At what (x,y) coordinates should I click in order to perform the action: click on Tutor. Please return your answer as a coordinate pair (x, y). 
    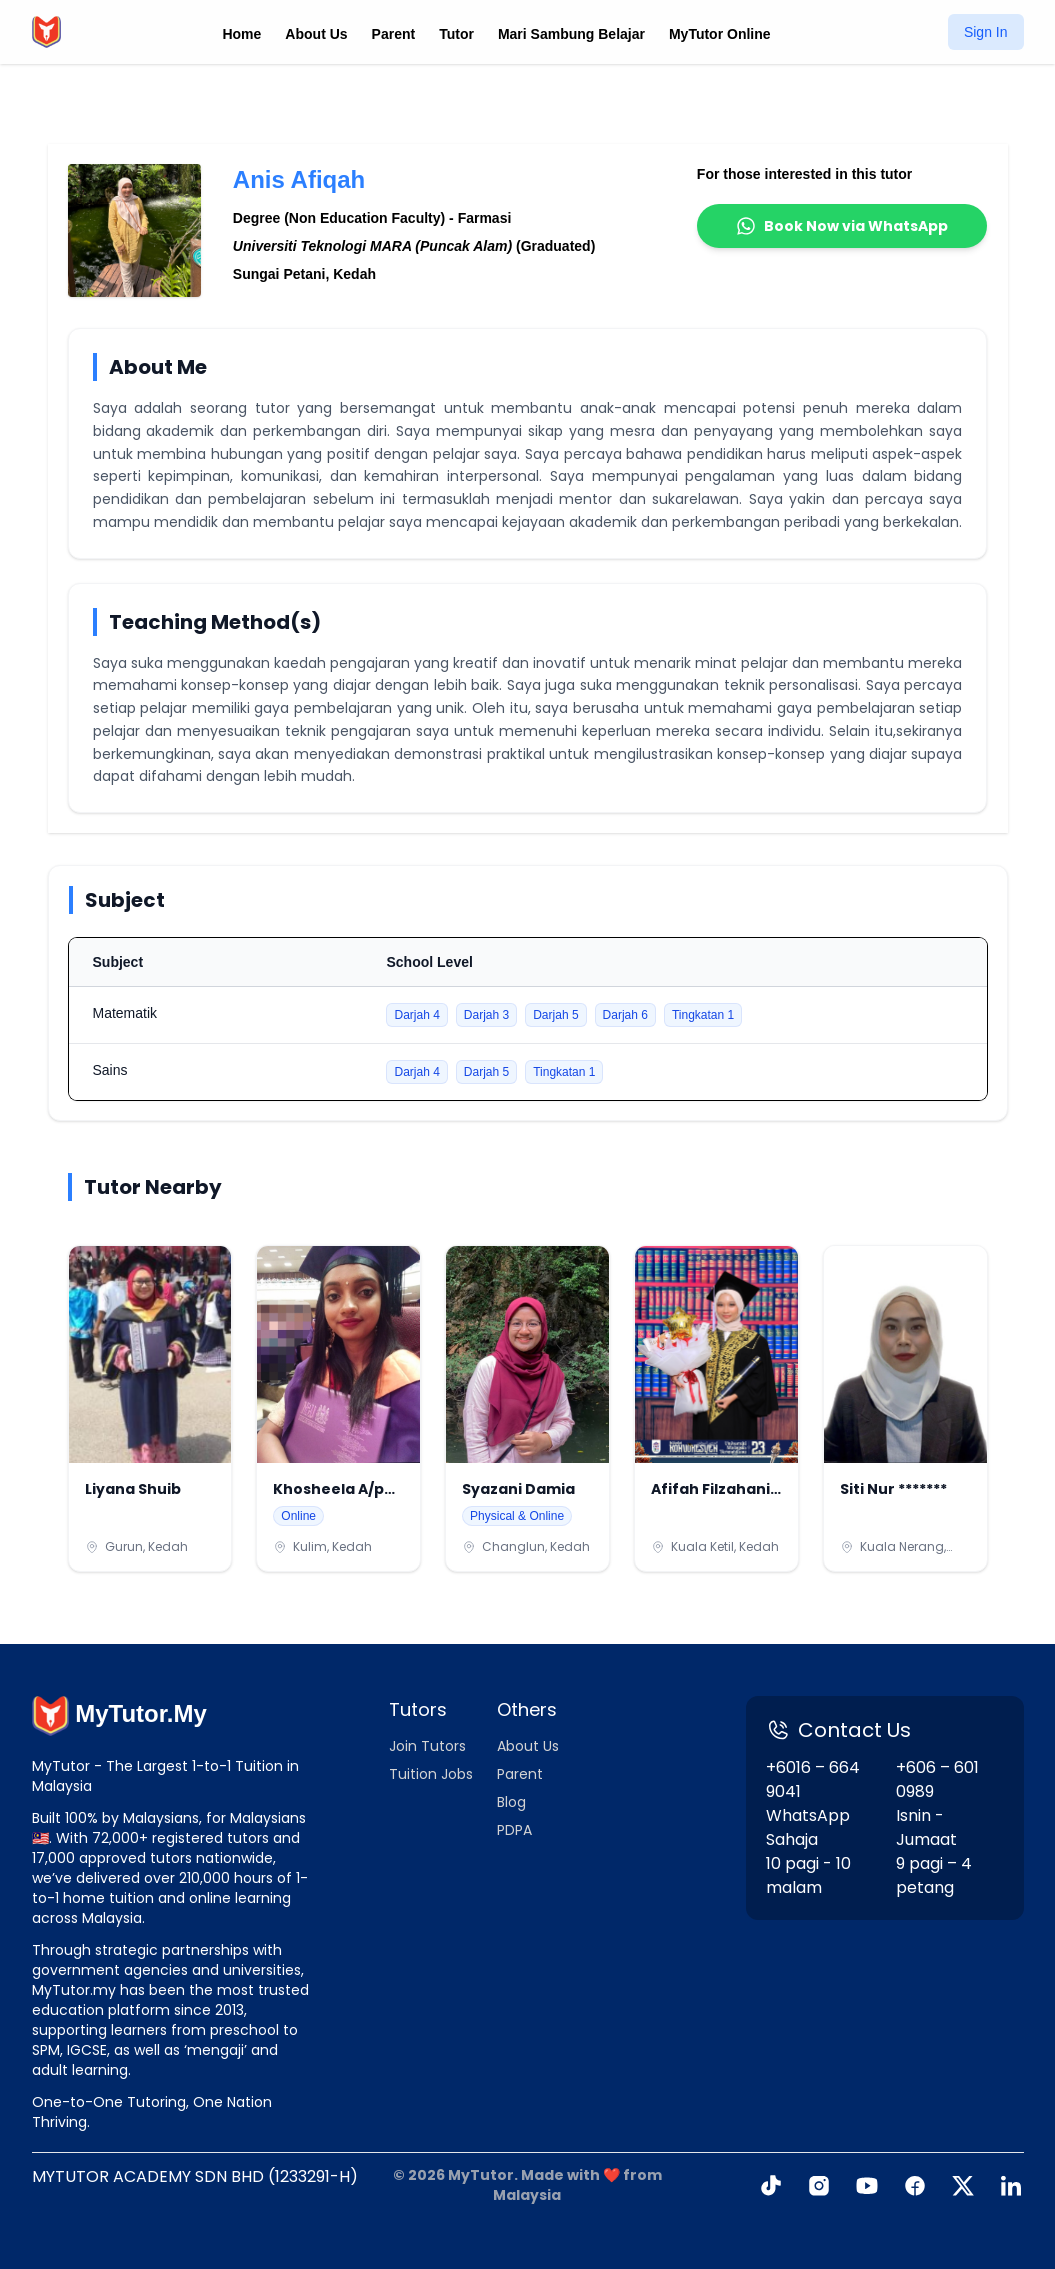
    Looking at the image, I should click on (456, 34).